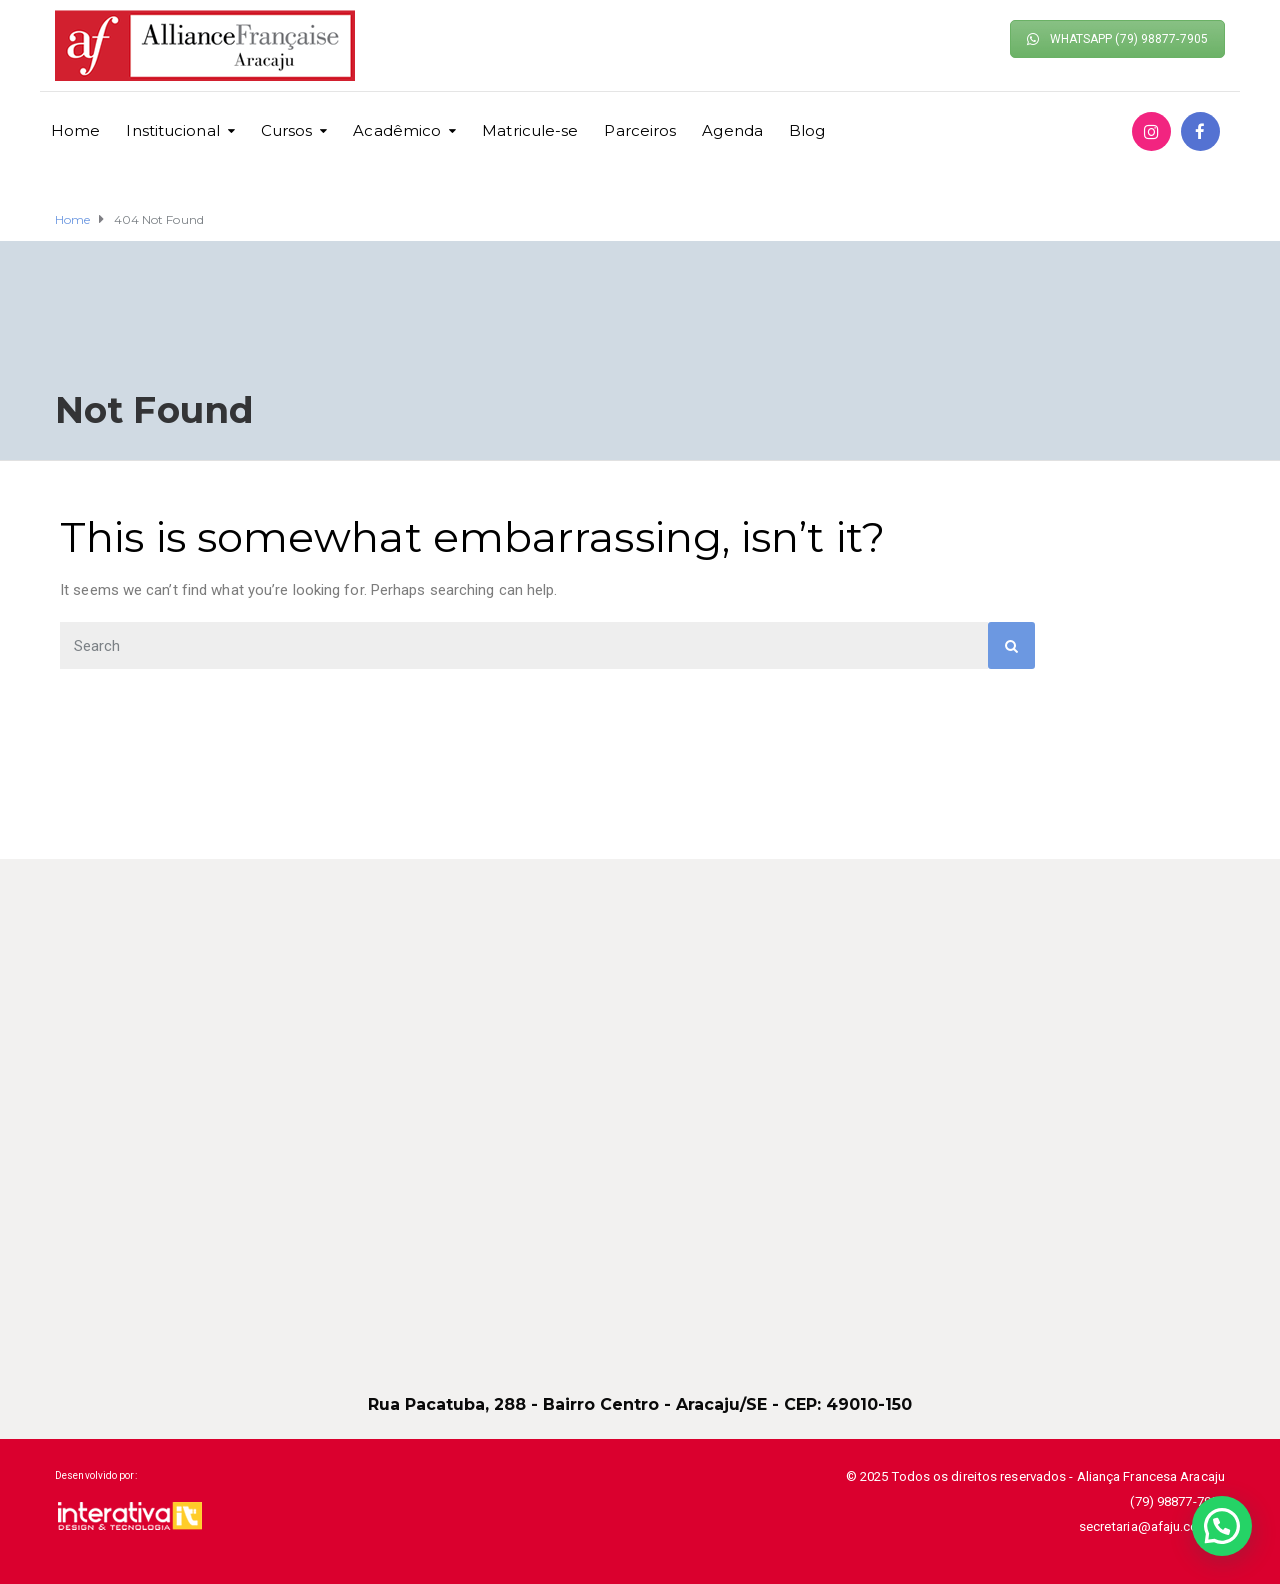 This screenshot has width=1280, height=1584. Describe the element at coordinates (807, 130) in the screenshot. I see `Blog` at that location.